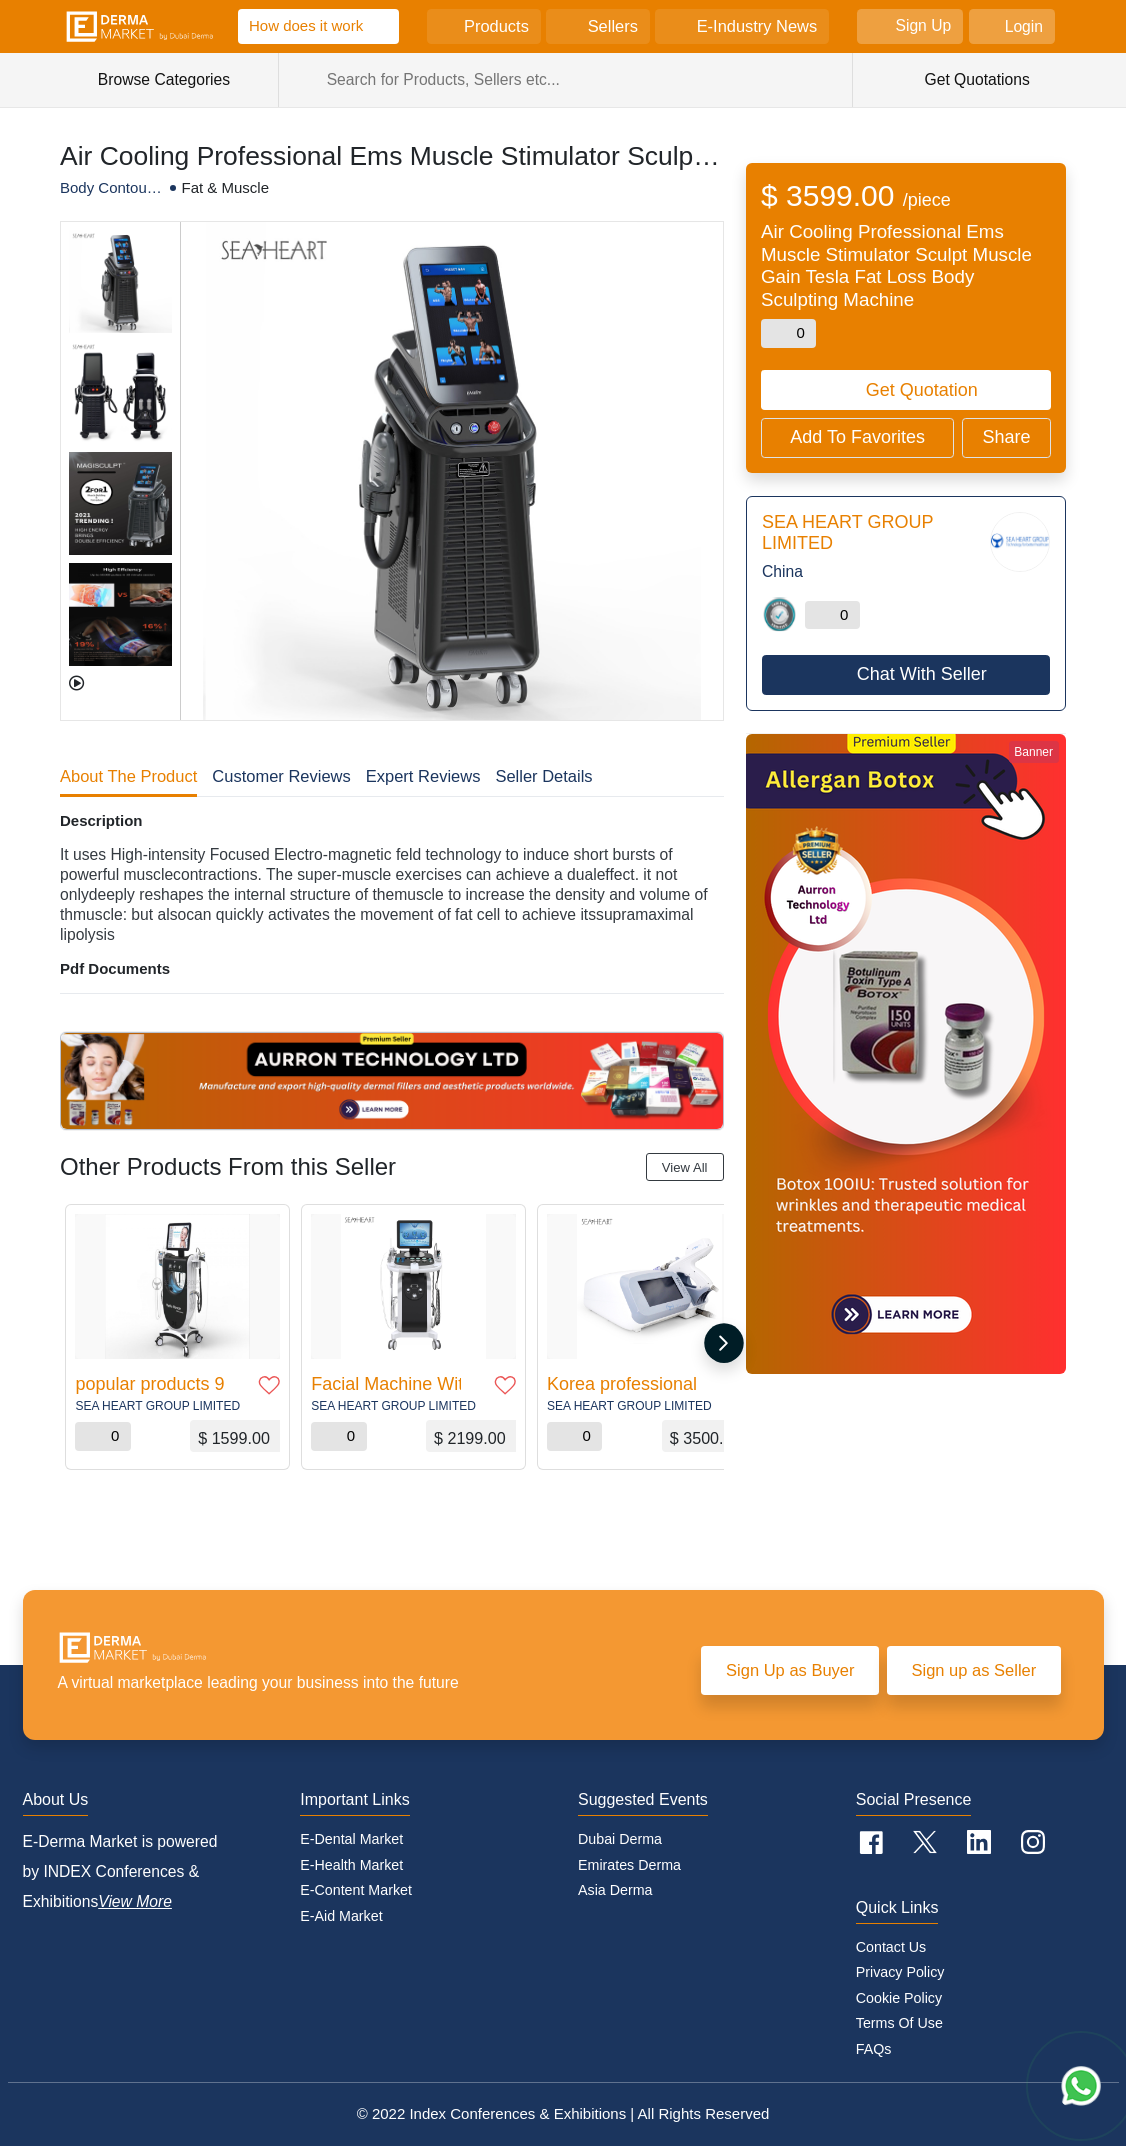 The width and height of the screenshot is (1126, 2146). Describe the element at coordinates (175, 80) in the screenshot. I see `Browse Categories` at that location.